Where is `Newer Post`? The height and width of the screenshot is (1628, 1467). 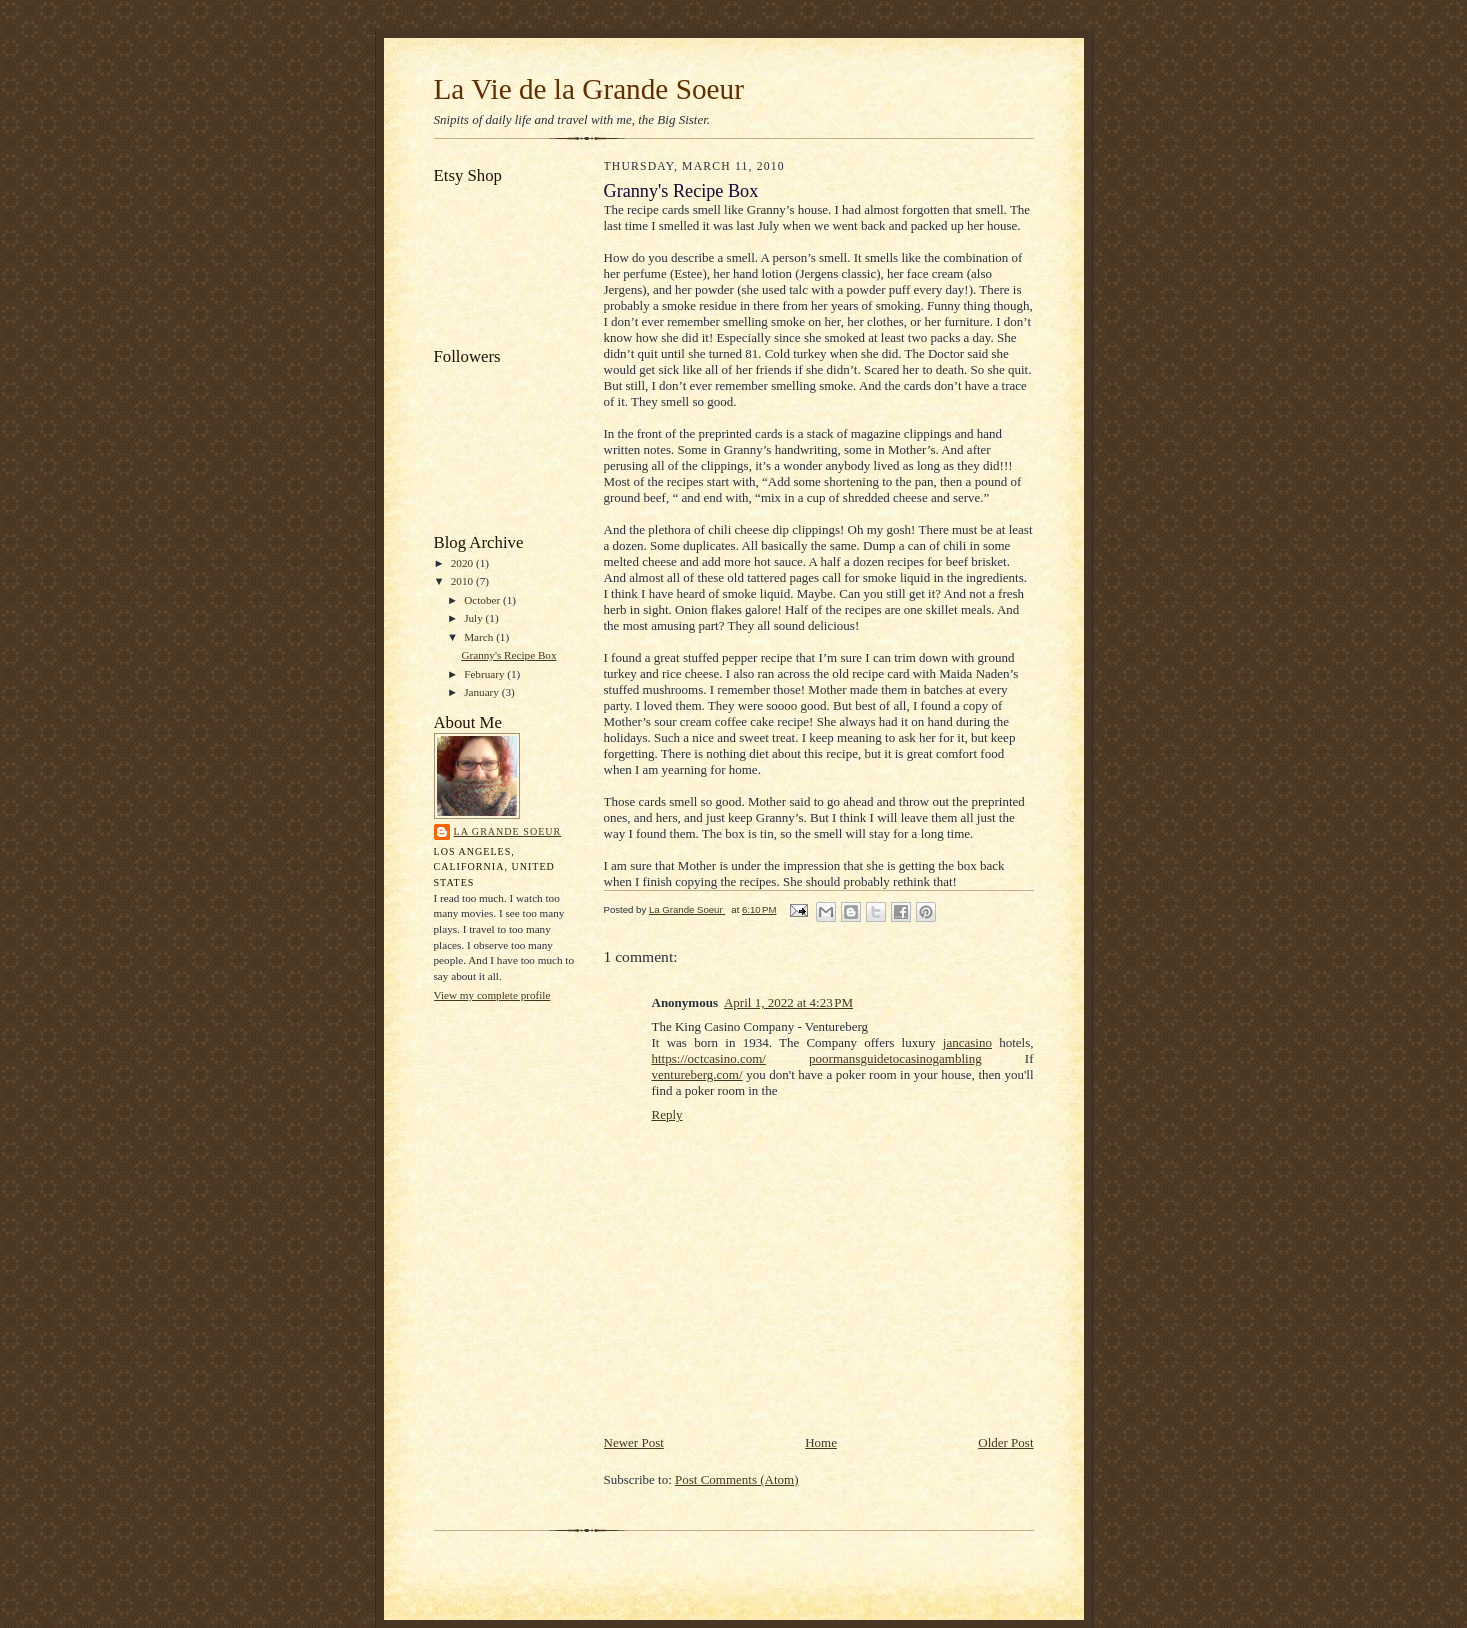 Newer Post is located at coordinates (634, 1442).